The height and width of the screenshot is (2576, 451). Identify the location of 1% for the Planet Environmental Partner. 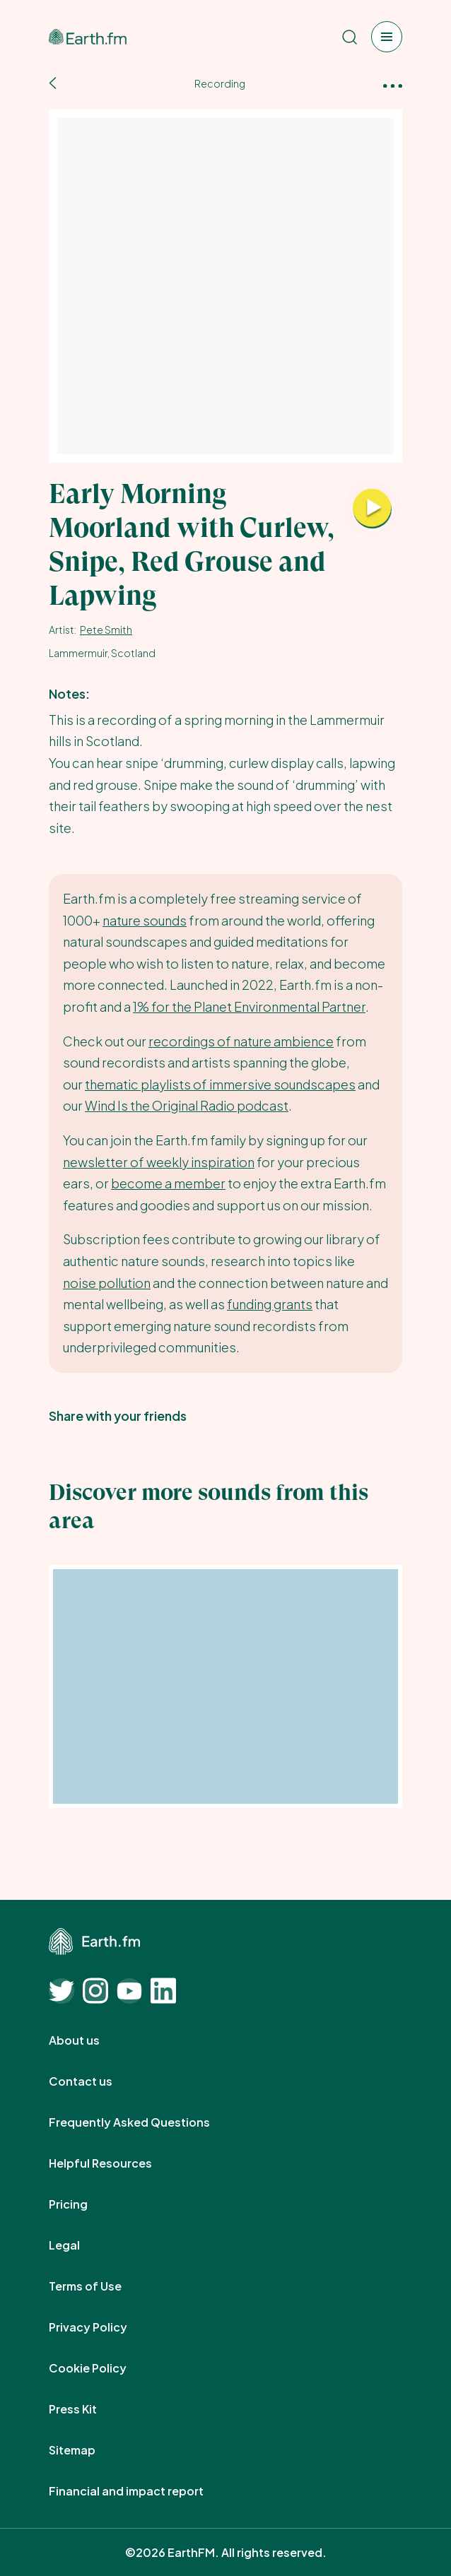
(249, 1006).